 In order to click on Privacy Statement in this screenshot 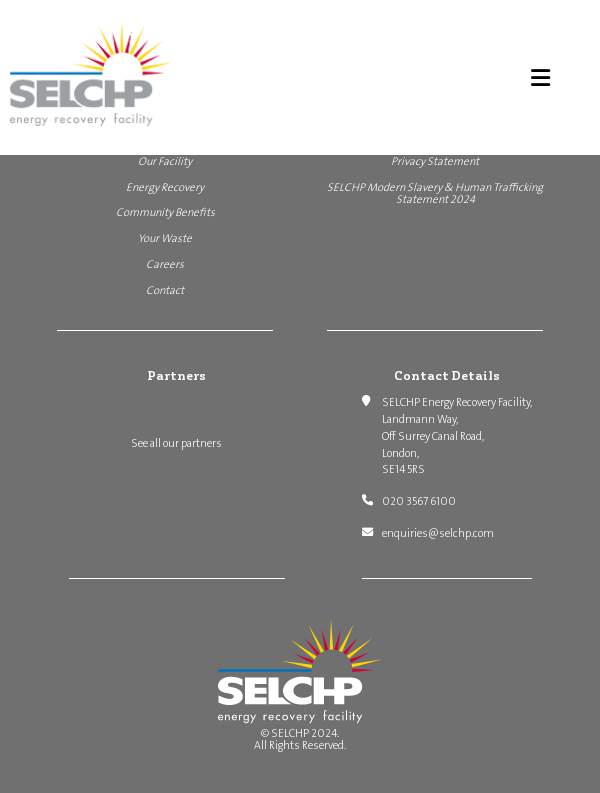, I will do `click(435, 161)`.